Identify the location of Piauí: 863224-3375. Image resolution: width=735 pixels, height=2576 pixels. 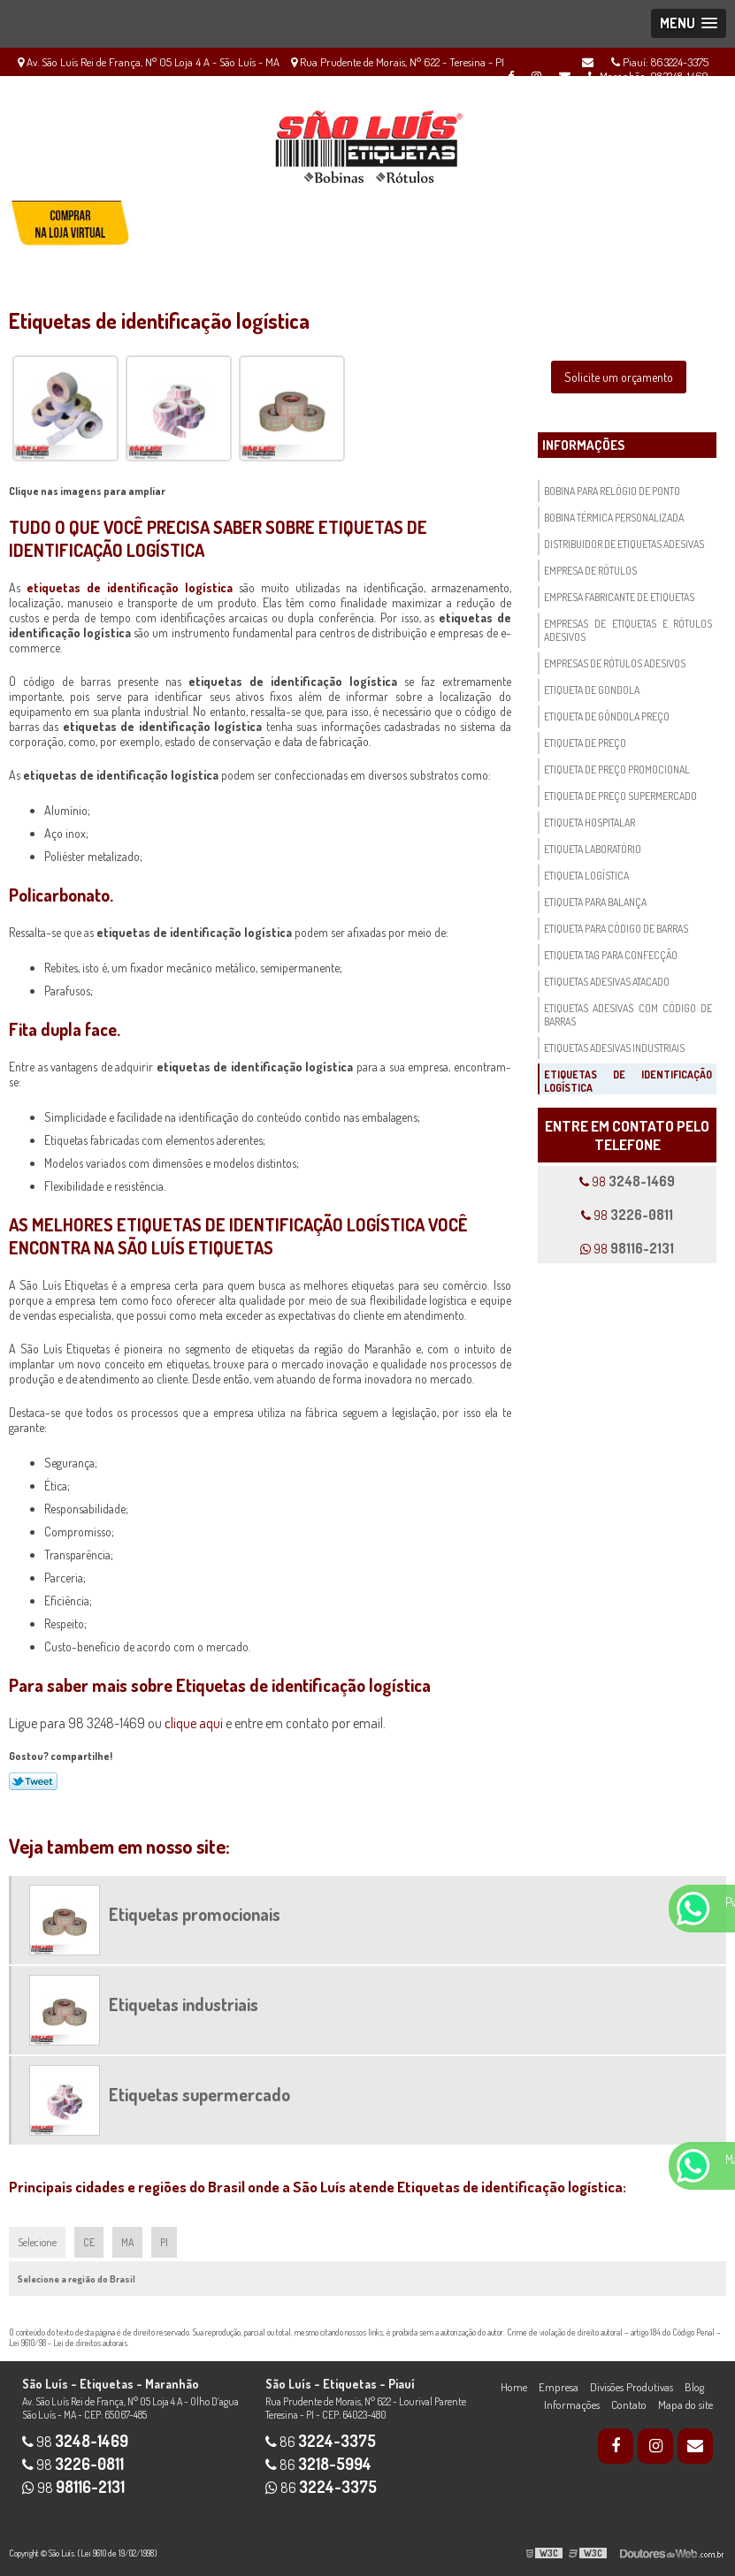
(659, 62).